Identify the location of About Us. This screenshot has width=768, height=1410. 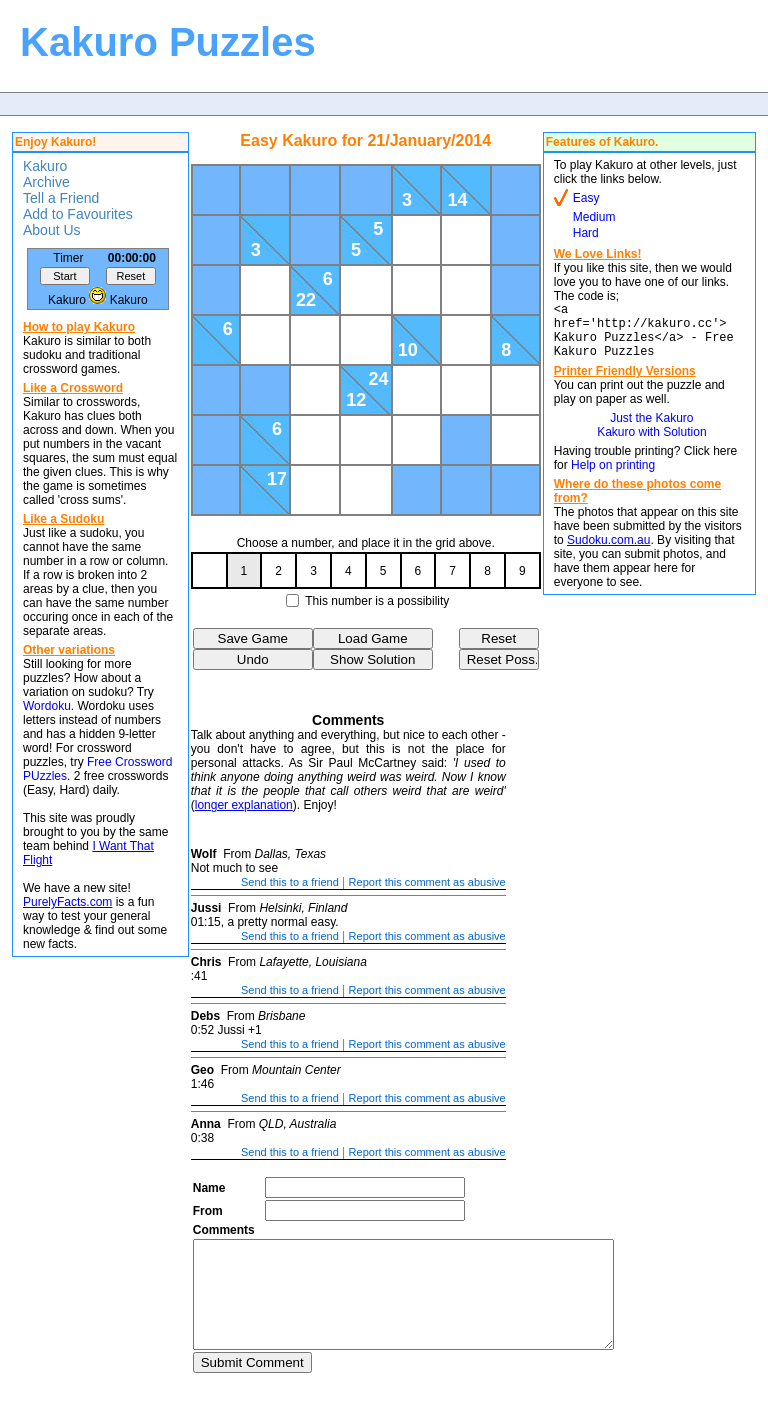
(52, 230).